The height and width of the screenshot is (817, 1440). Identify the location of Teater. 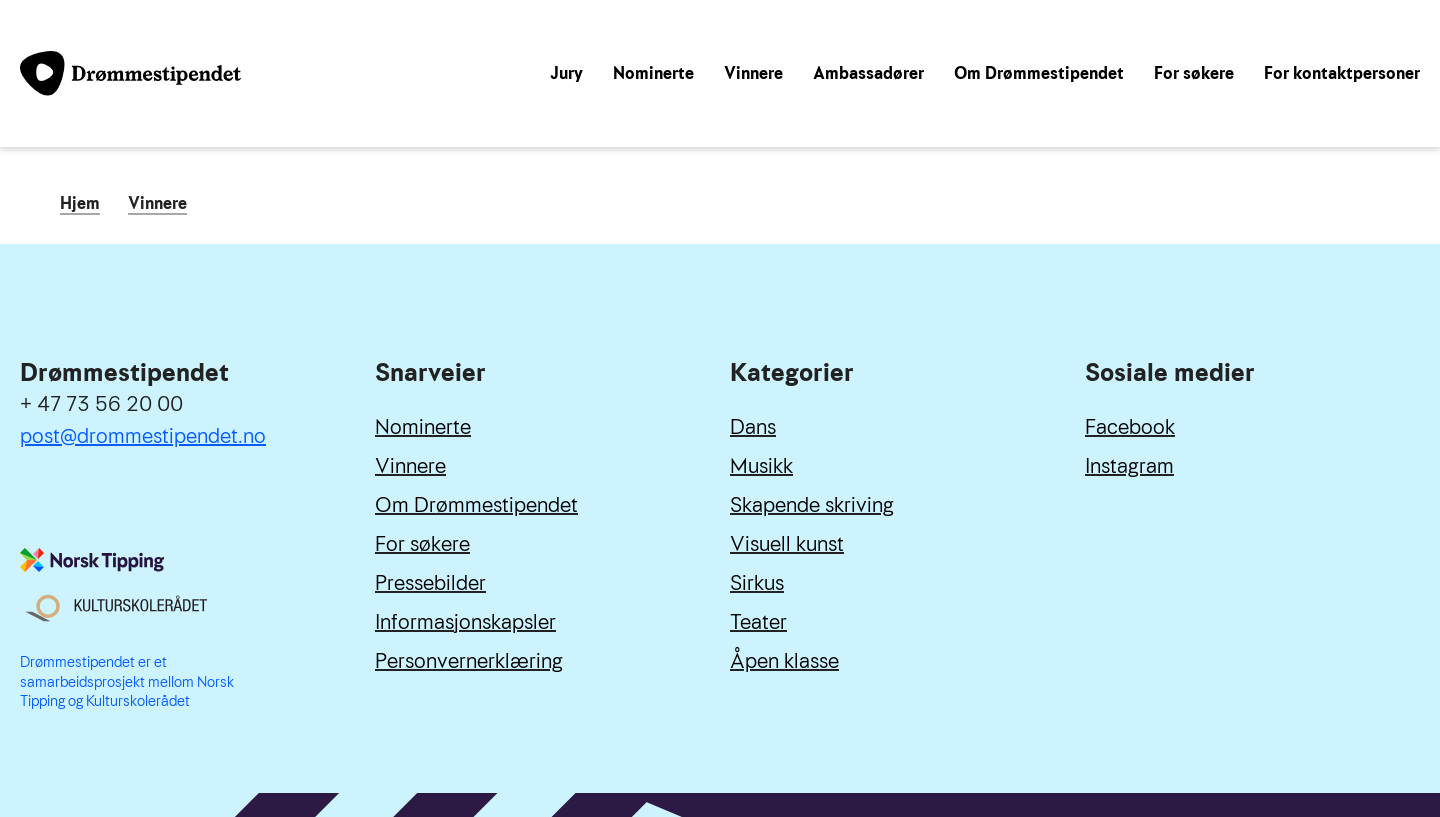
(758, 622).